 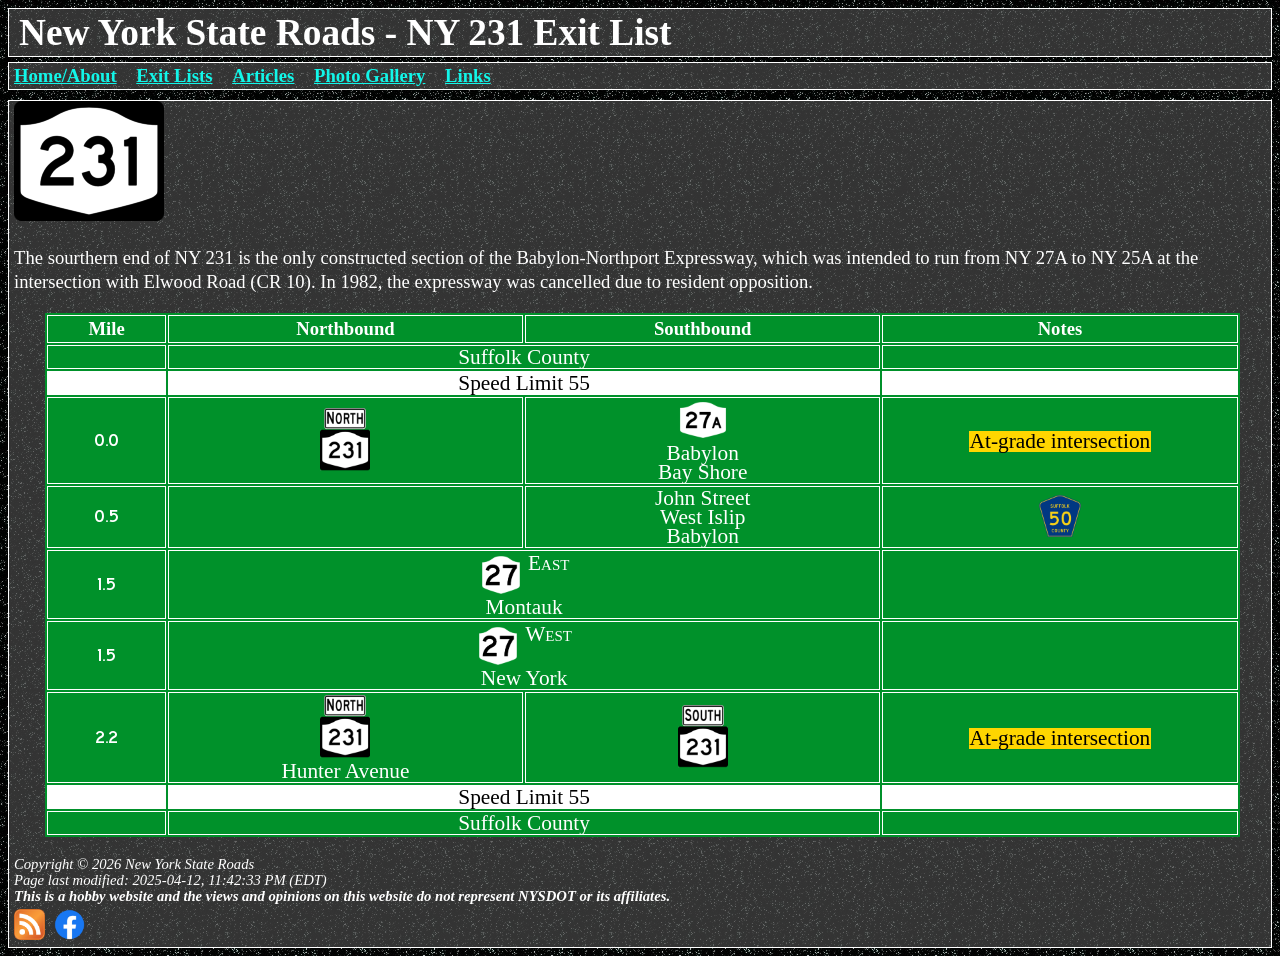 I want to click on Home/About, so click(x=65, y=75).